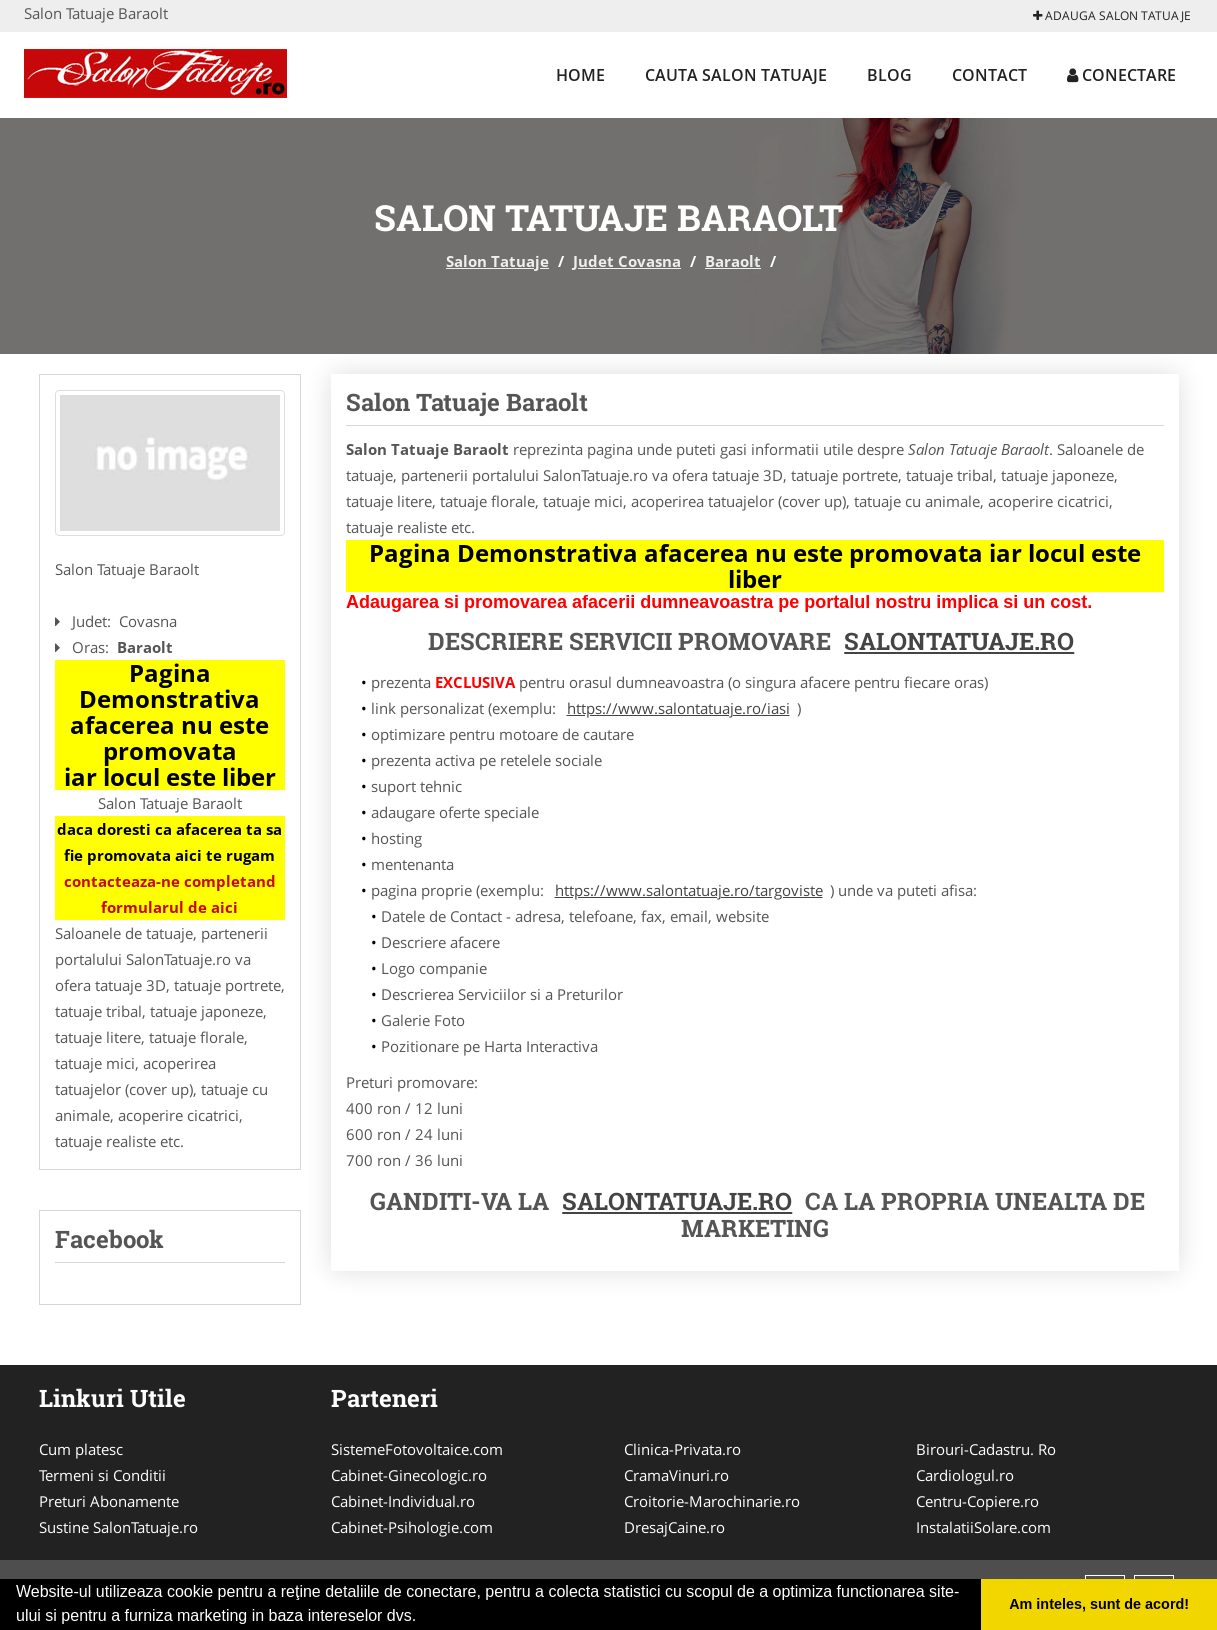  I want to click on Termeni si Conditii, so click(102, 1475).